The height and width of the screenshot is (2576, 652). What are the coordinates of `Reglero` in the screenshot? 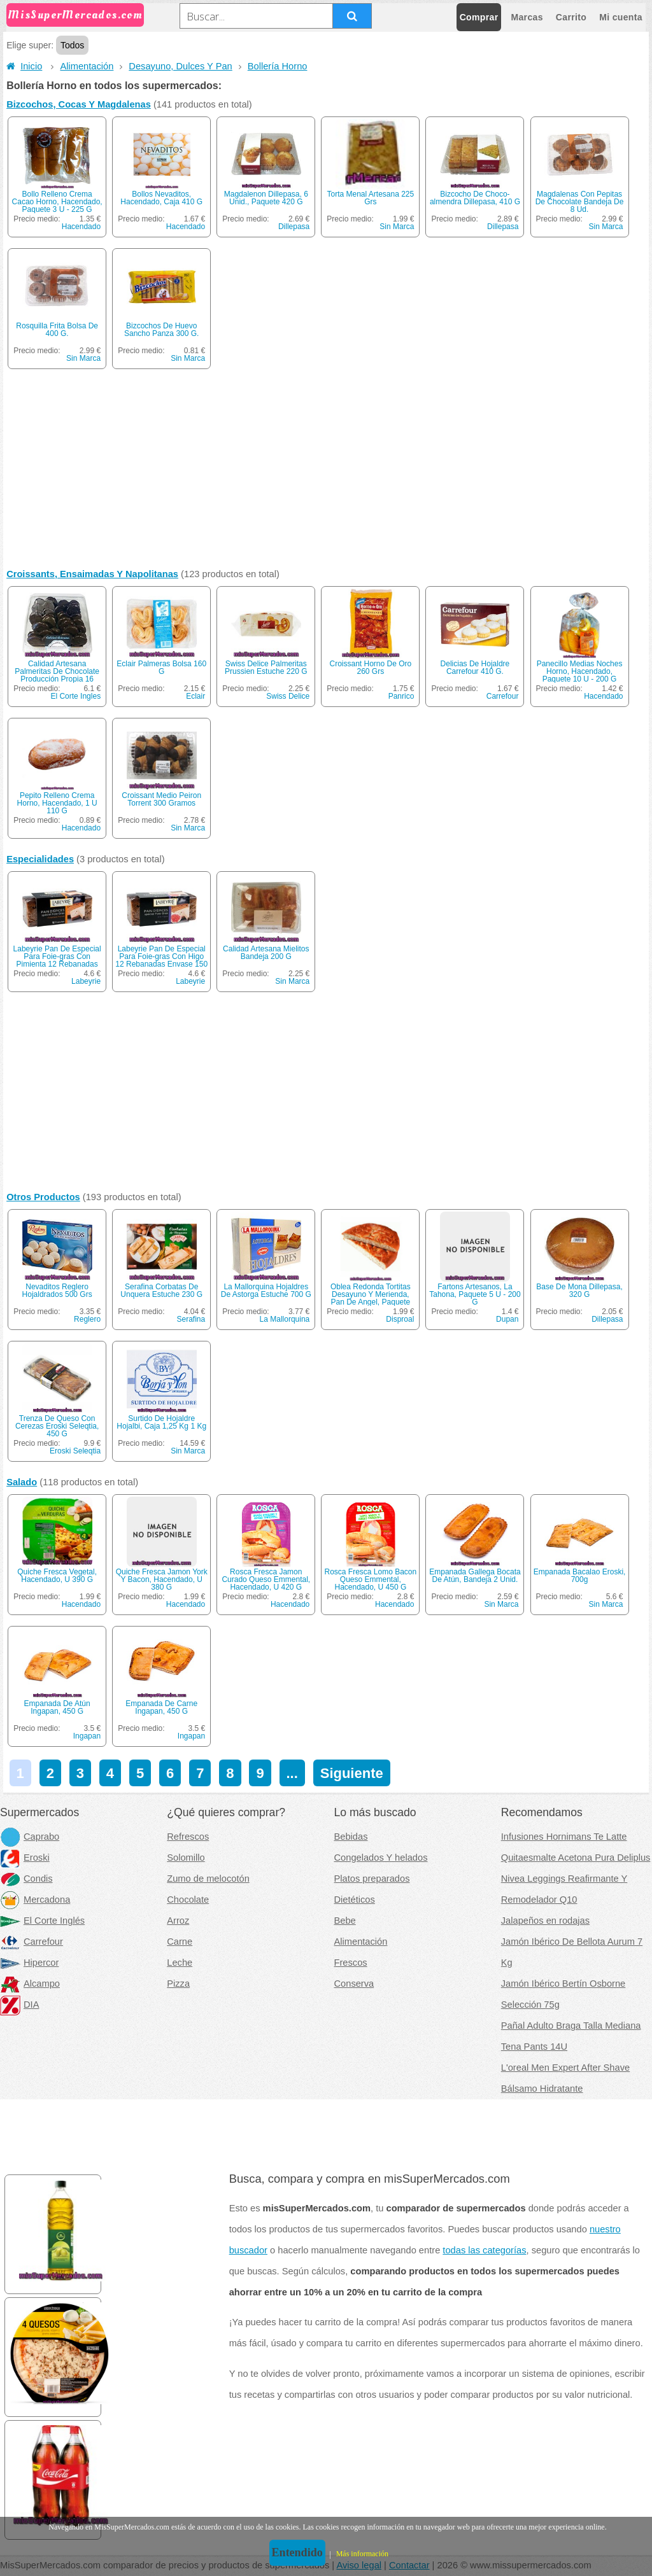 It's located at (87, 1319).